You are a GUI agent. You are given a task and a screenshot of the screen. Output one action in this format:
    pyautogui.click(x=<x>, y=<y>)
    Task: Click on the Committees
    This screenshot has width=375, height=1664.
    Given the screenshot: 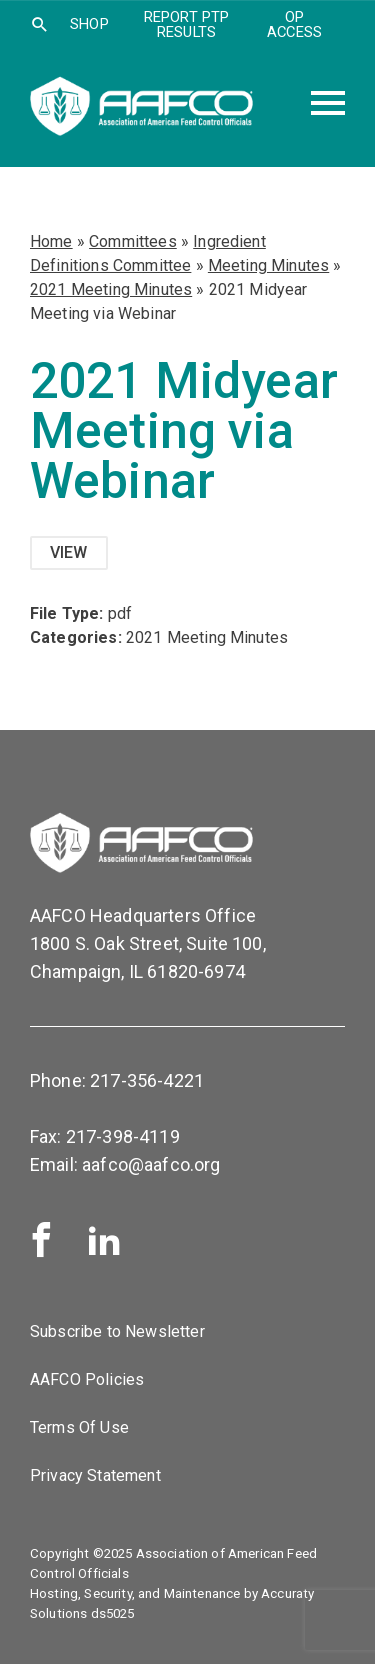 What is the action you would take?
    pyautogui.click(x=133, y=241)
    